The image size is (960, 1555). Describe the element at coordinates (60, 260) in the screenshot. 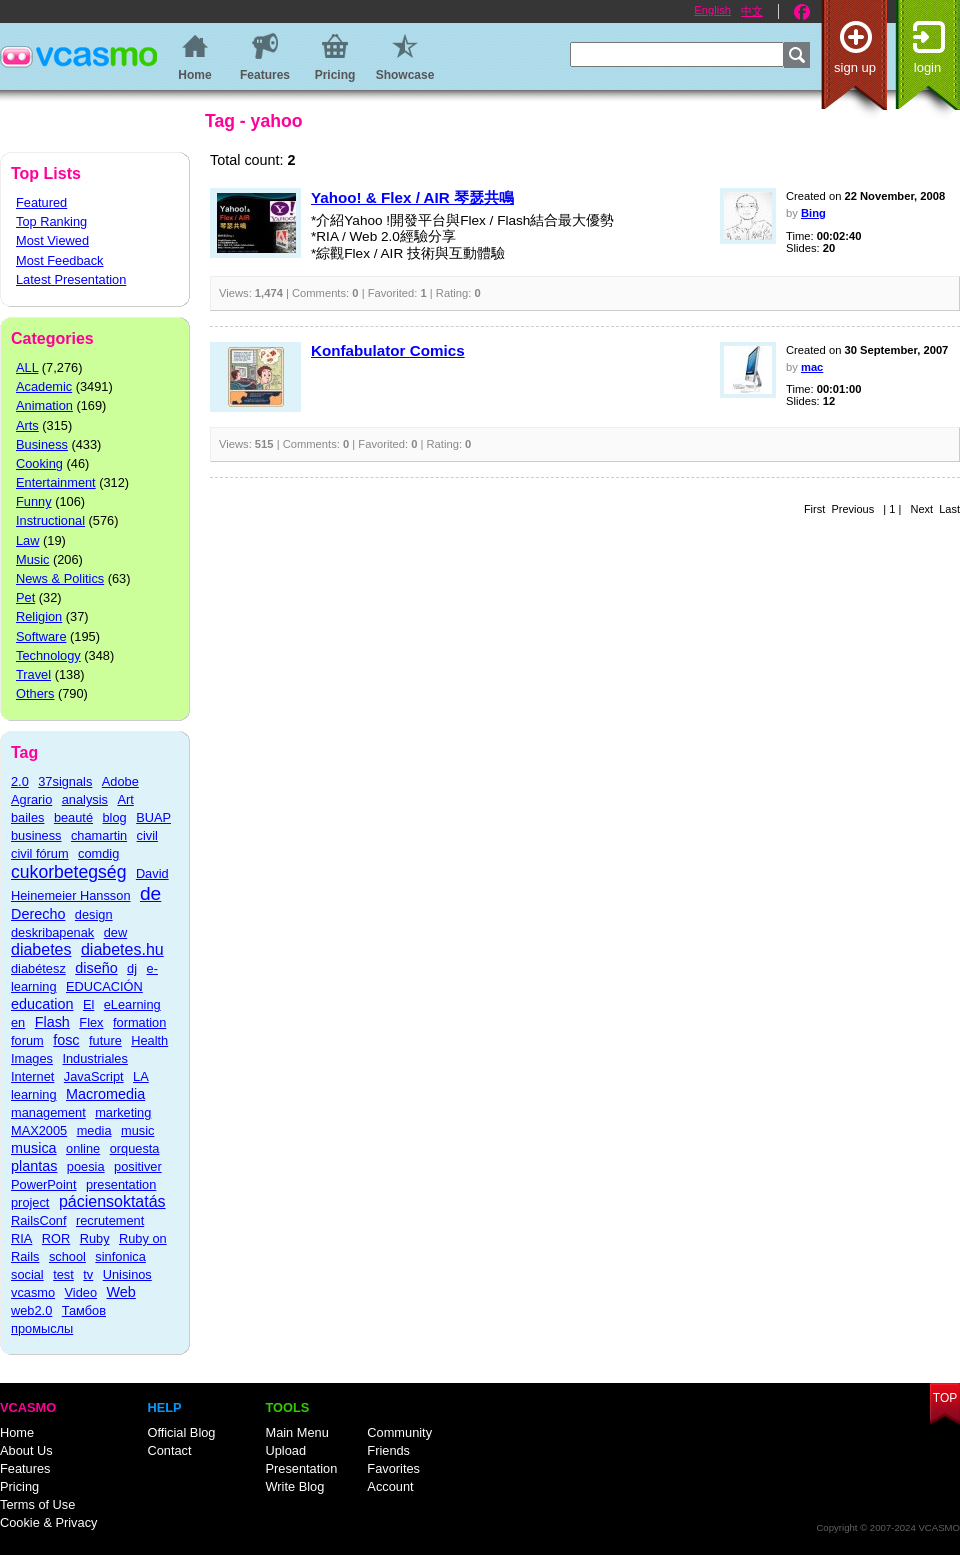

I see `Most Feedback` at that location.